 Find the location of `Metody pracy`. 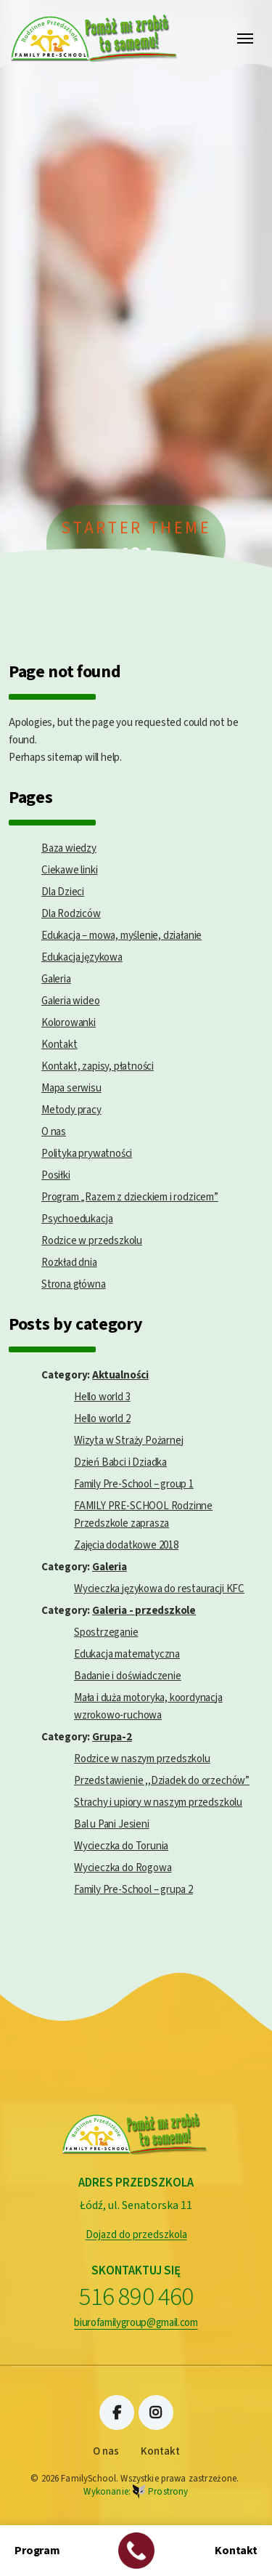

Metody pracy is located at coordinates (71, 1110).